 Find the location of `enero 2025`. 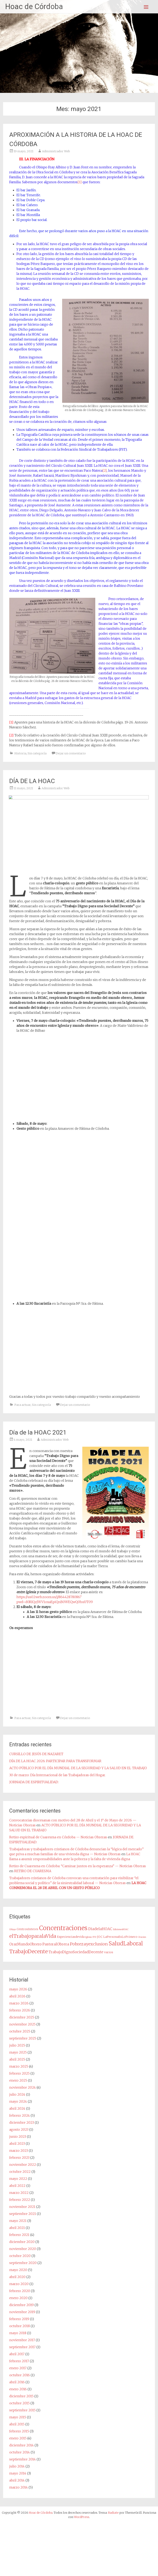

enero 2025 is located at coordinates (18, 2080).